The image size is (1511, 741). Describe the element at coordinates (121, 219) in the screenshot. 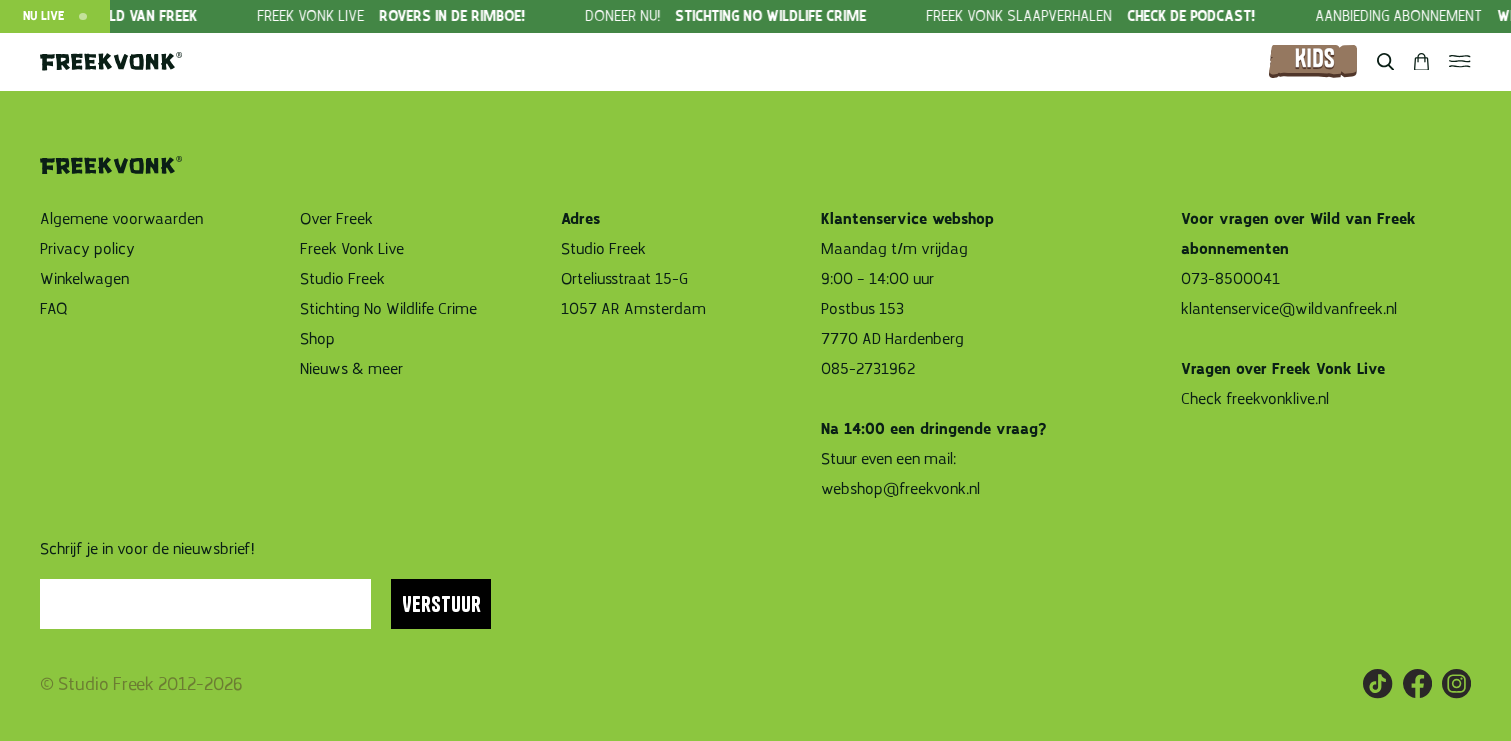

I see `Algemene voorwaarden` at that location.